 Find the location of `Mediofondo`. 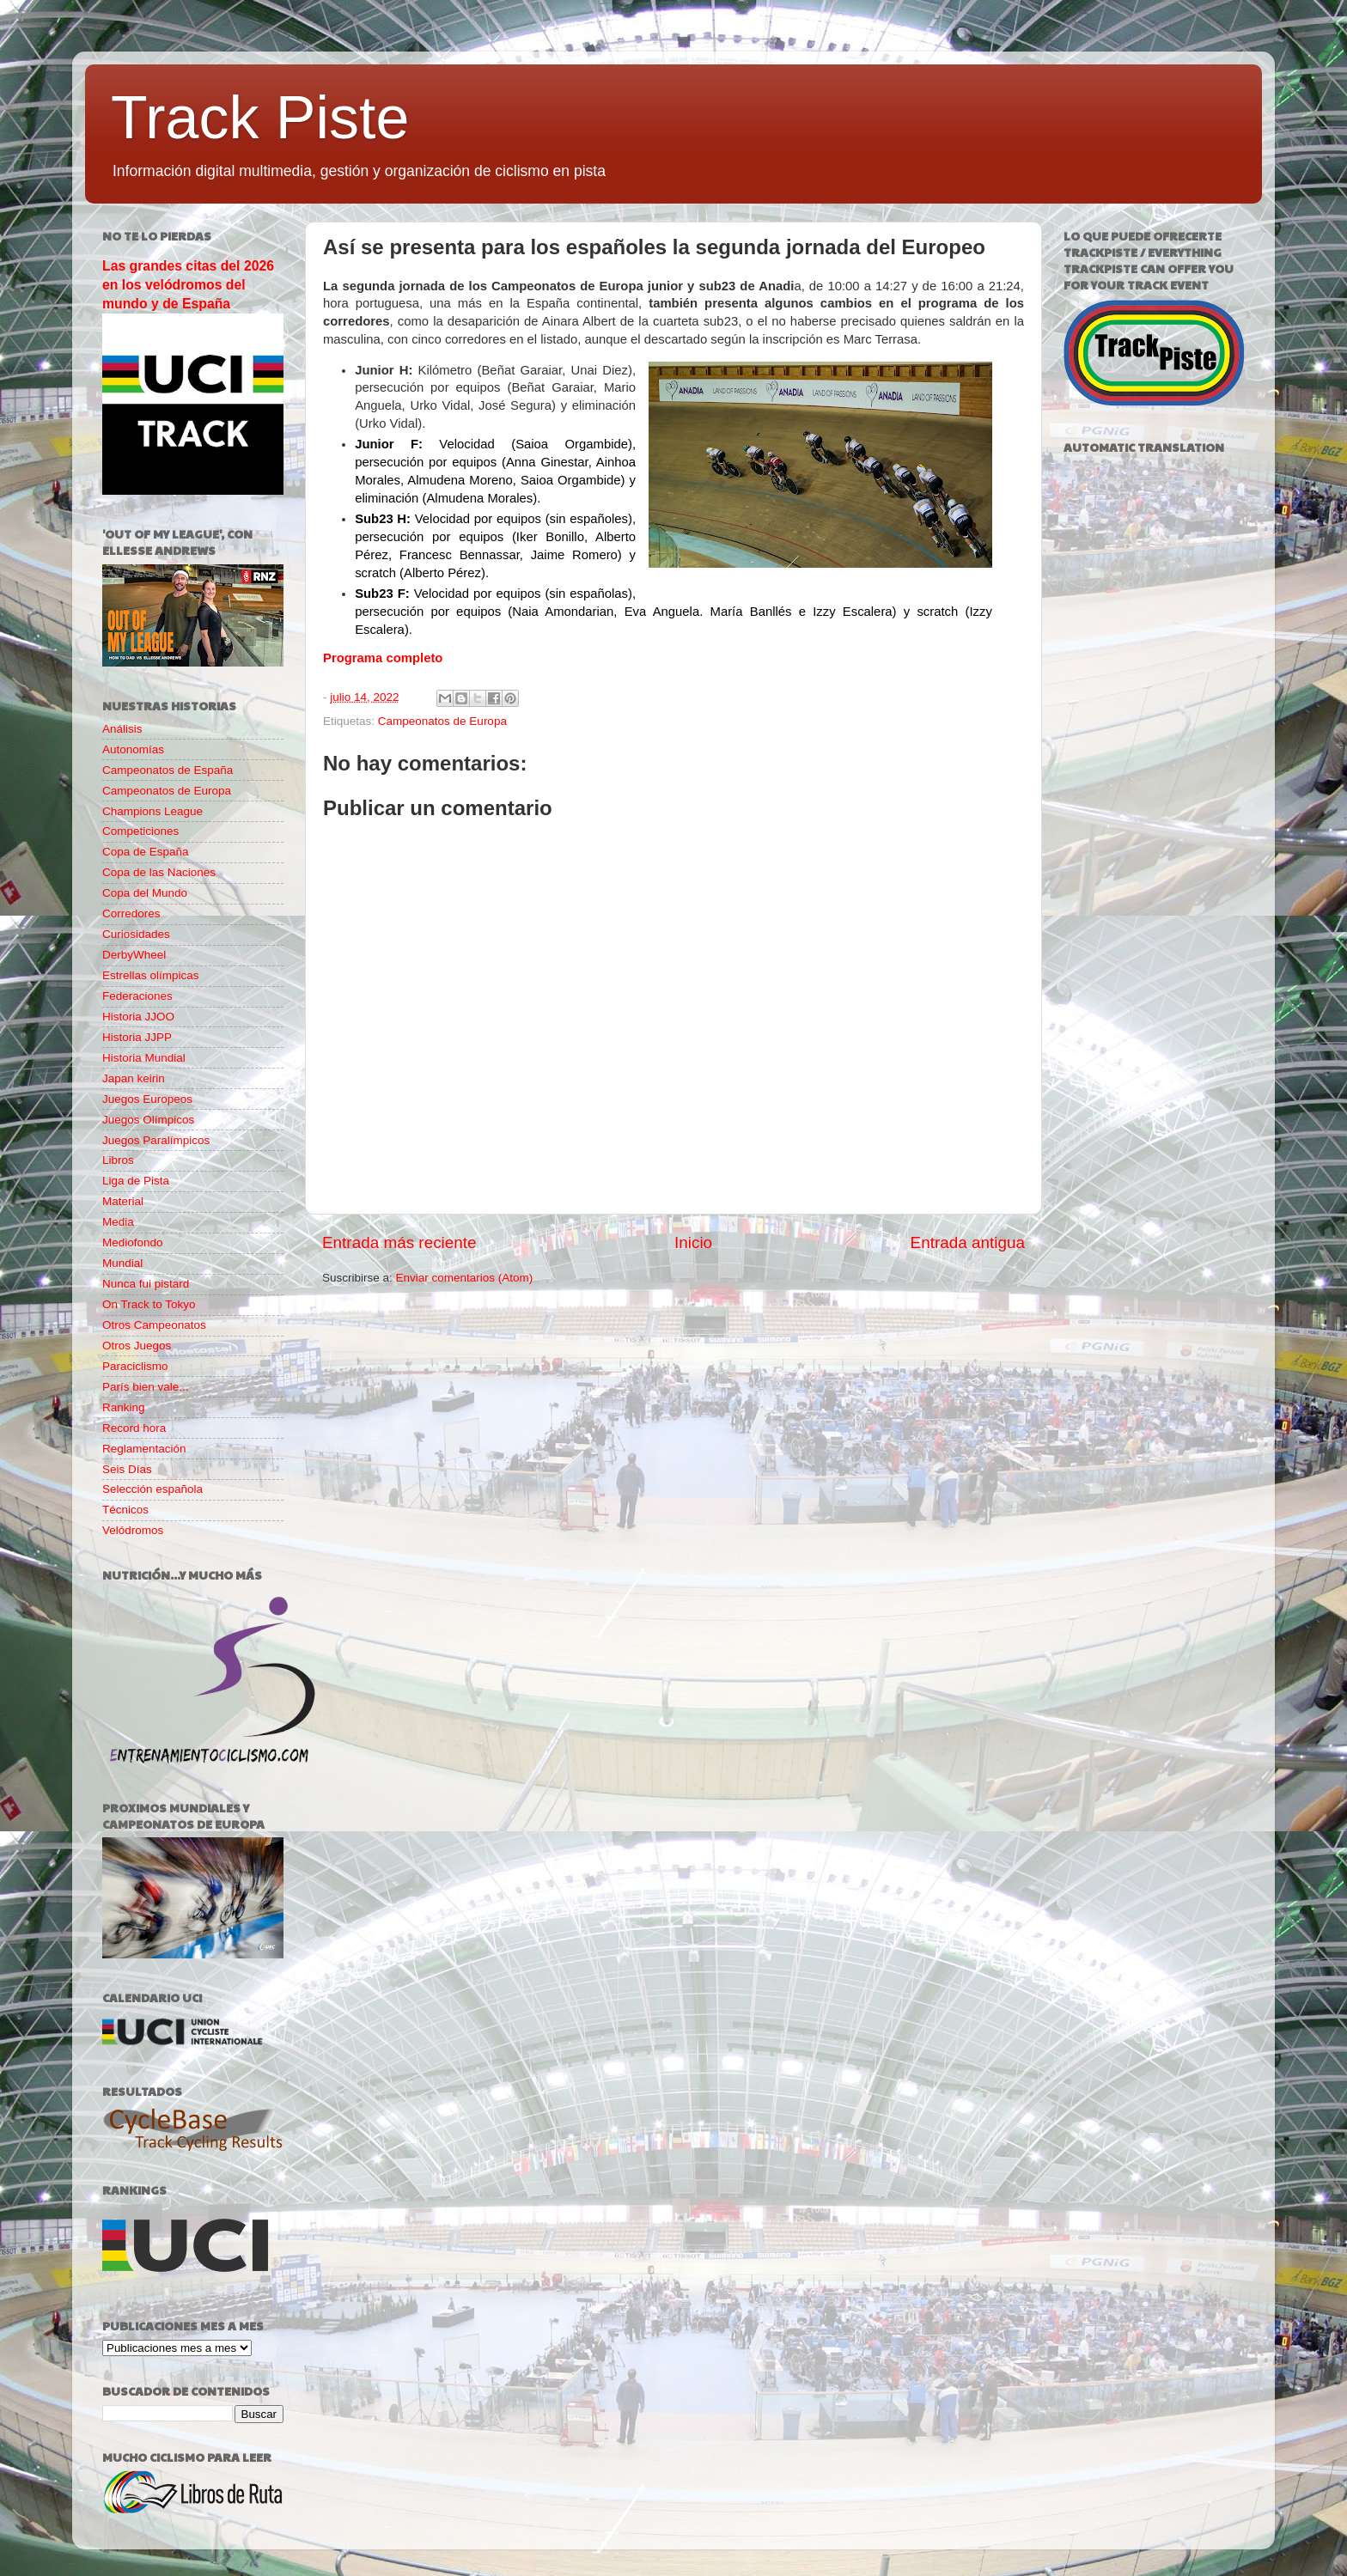

Mediofondo is located at coordinates (132, 1242).